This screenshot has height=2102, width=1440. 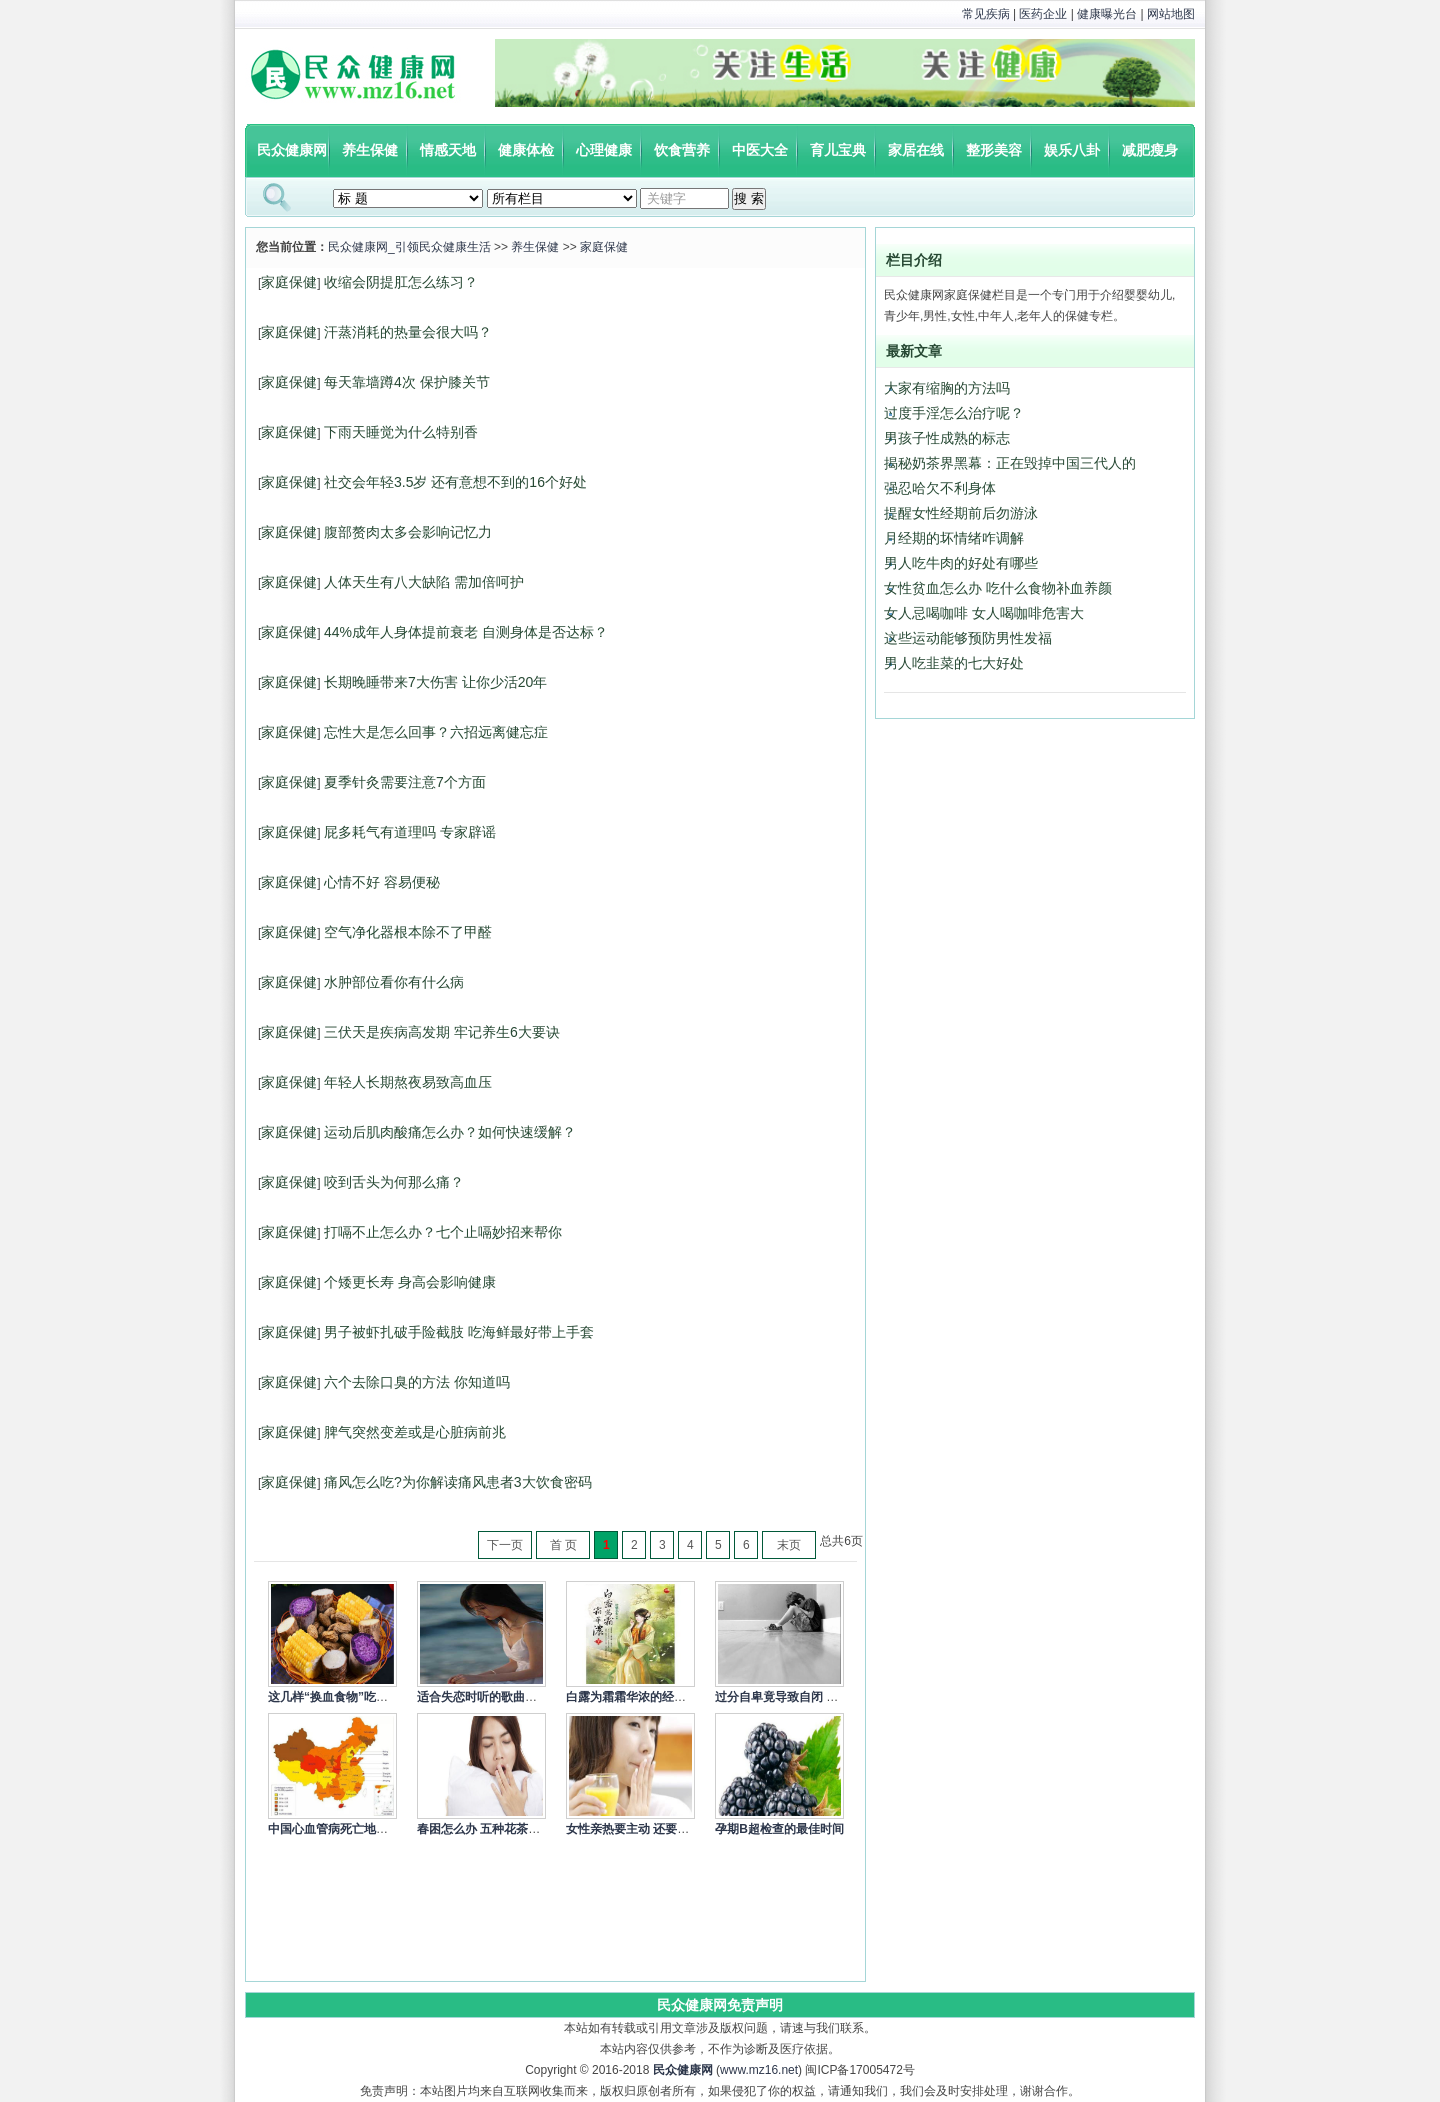 What do you see at coordinates (682, 150) in the screenshot?
I see `饮食营养` at bounding box center [682, 150].